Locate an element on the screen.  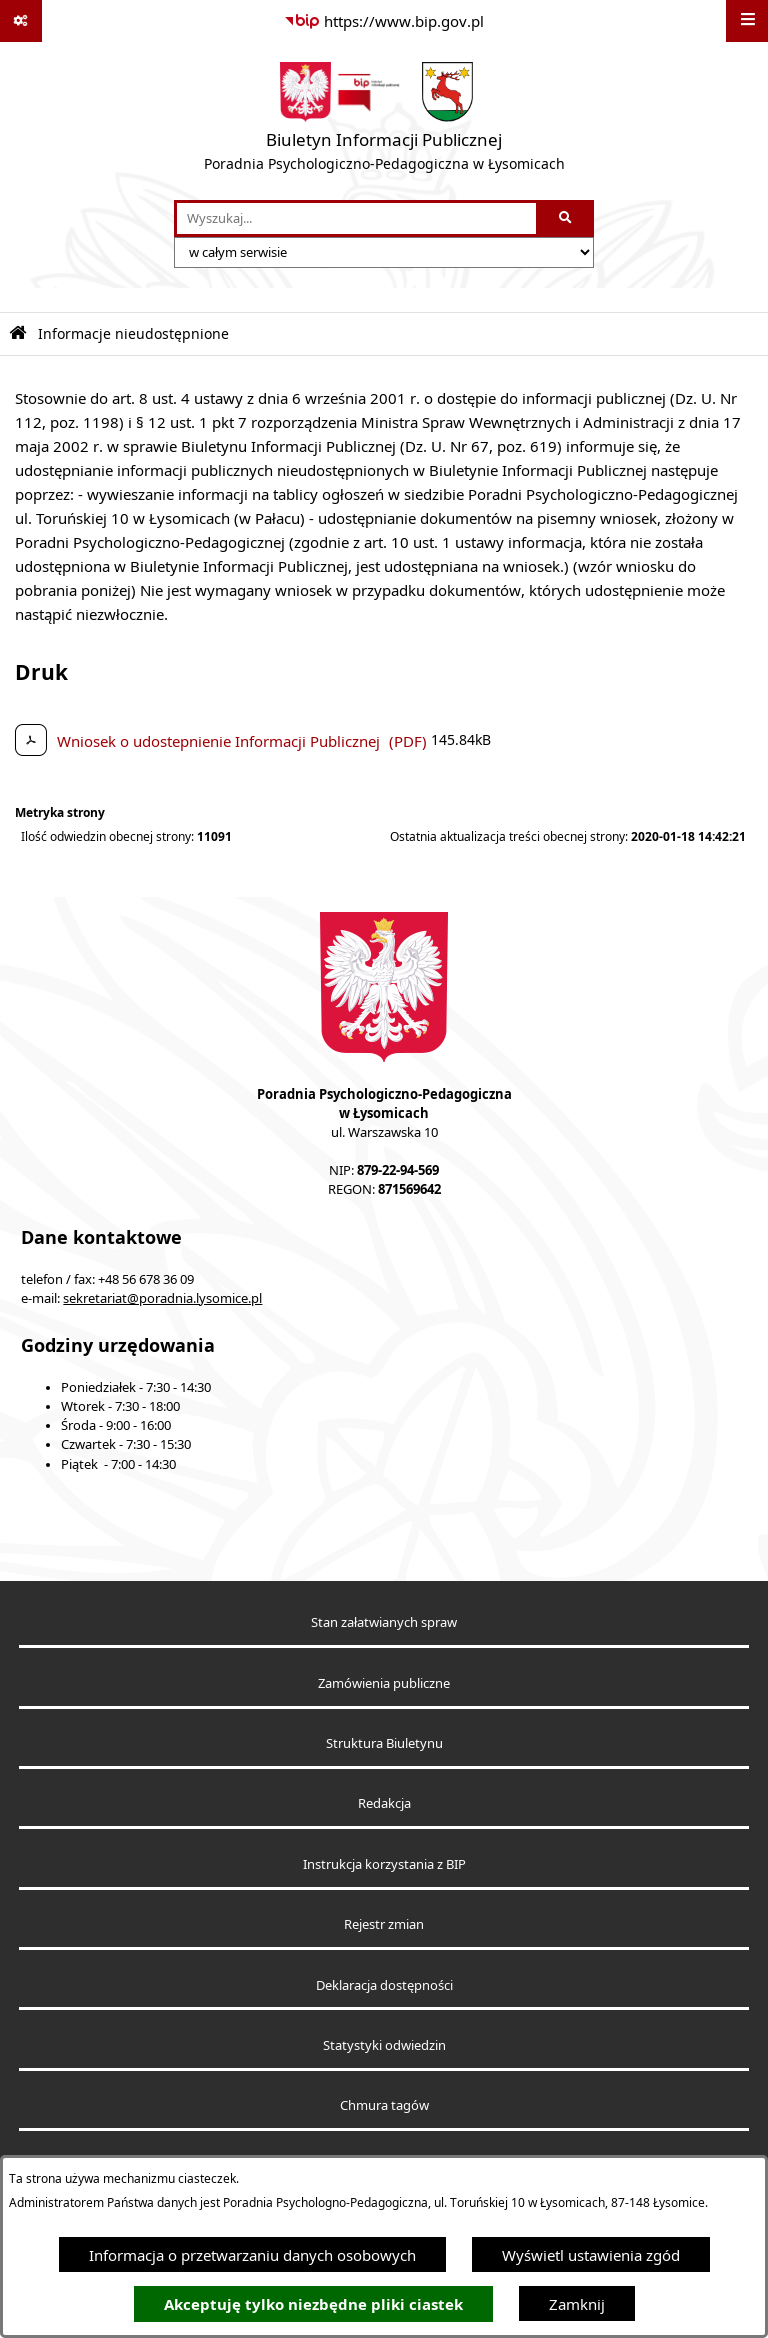
[Przejdź do: Strona główna Biuletynu Informacji Publicznej] is located at coordinates (18, 333).